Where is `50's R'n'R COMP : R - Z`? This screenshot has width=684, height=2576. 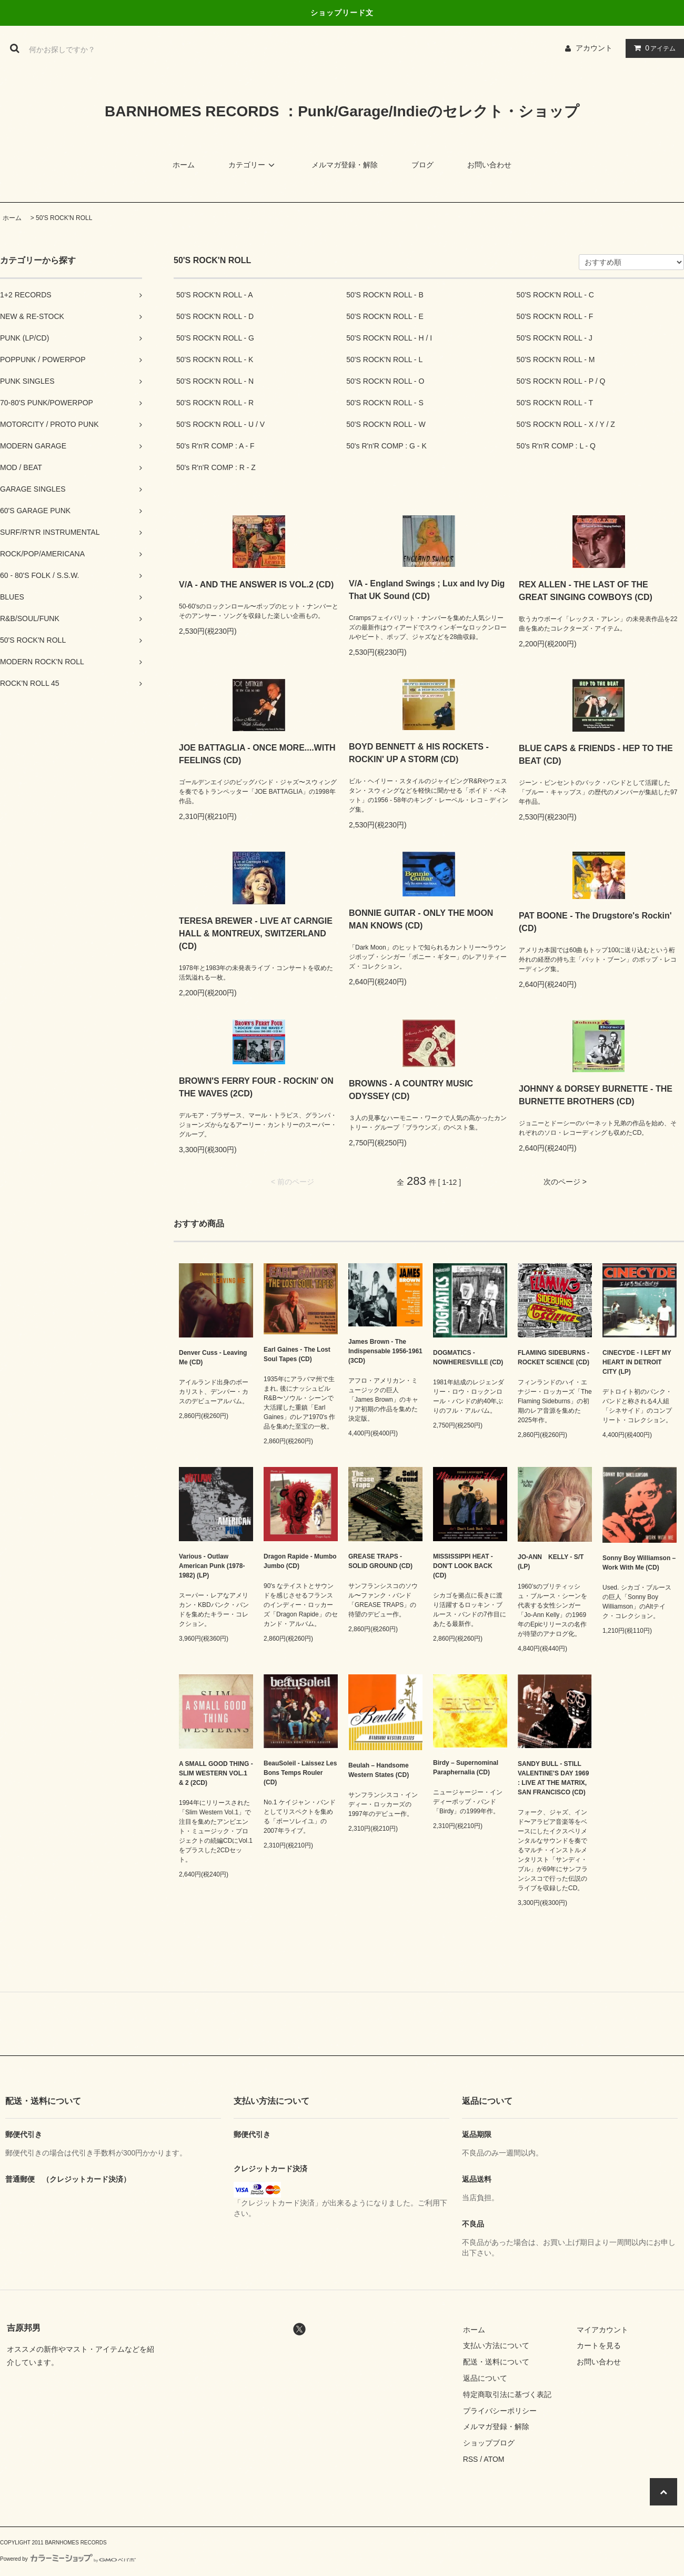 50's R'n'R COMP : R - Z is located at coordinates (216, 467).